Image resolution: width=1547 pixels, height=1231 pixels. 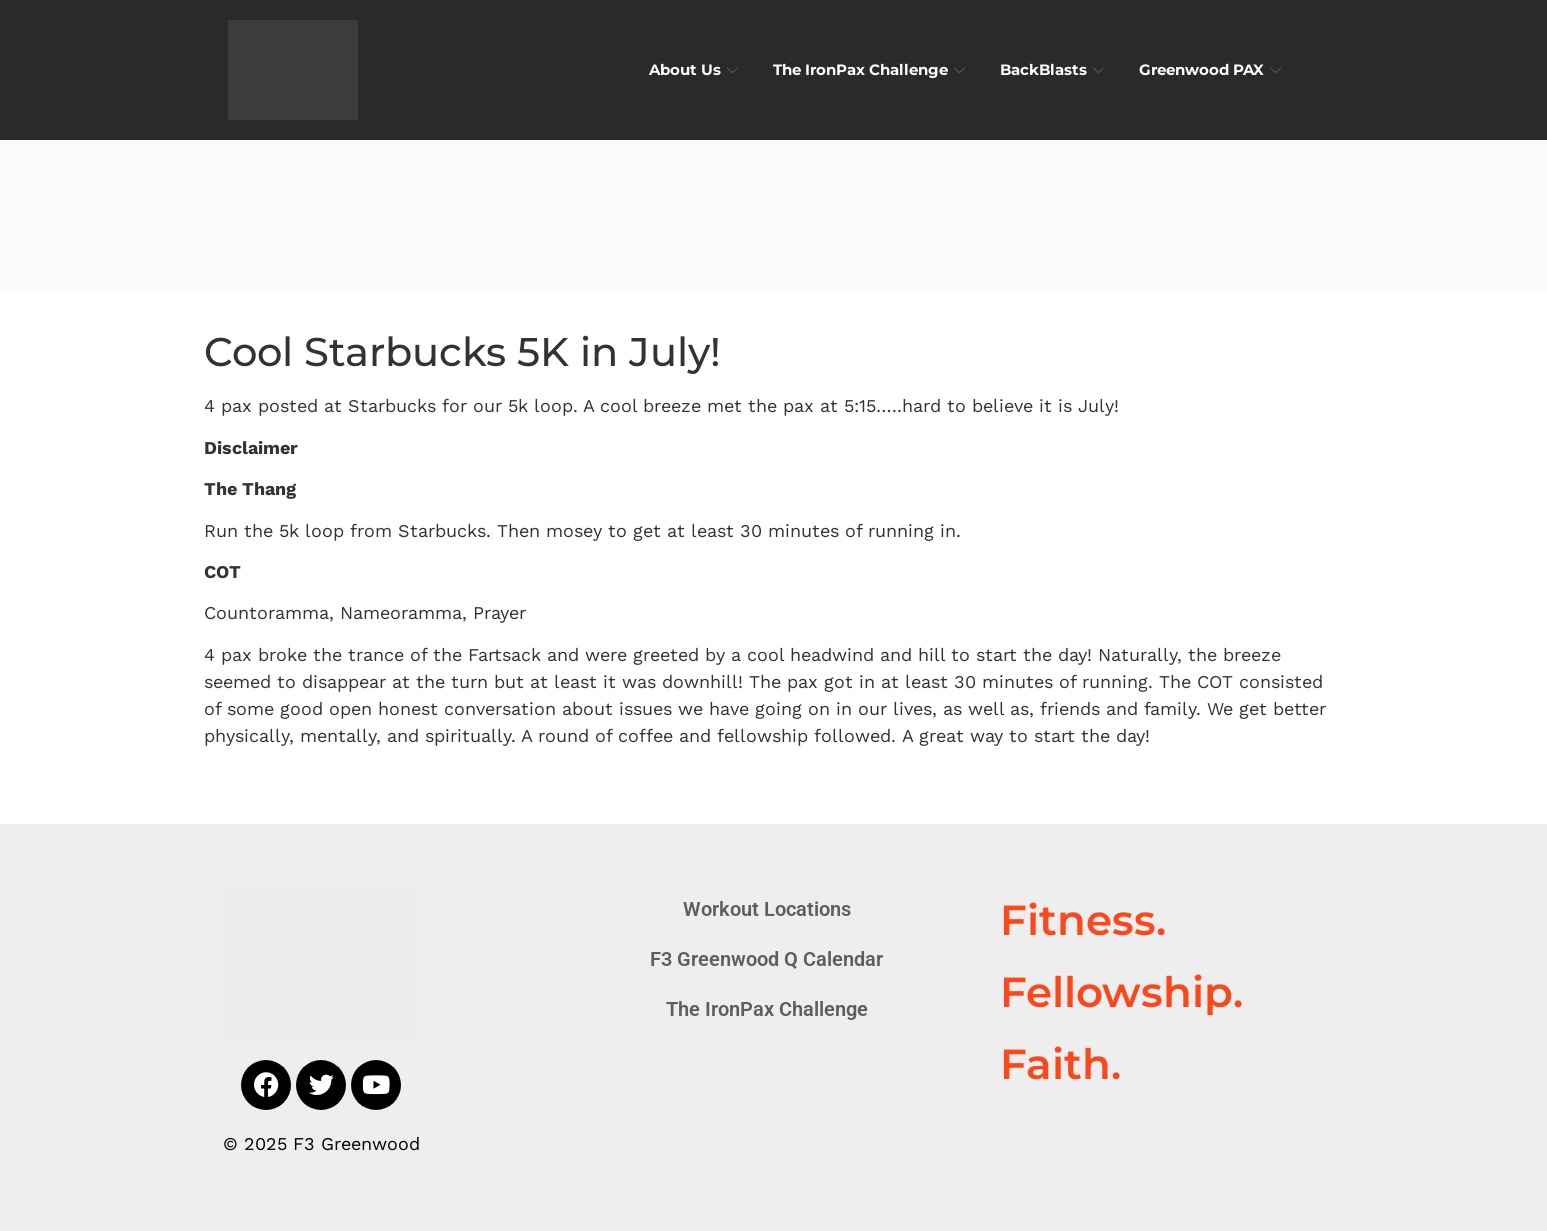 What do you see at coordinates (1054, 69) in the screenshot?
I see `BackBlasts` at bounding box center [1054, 69].